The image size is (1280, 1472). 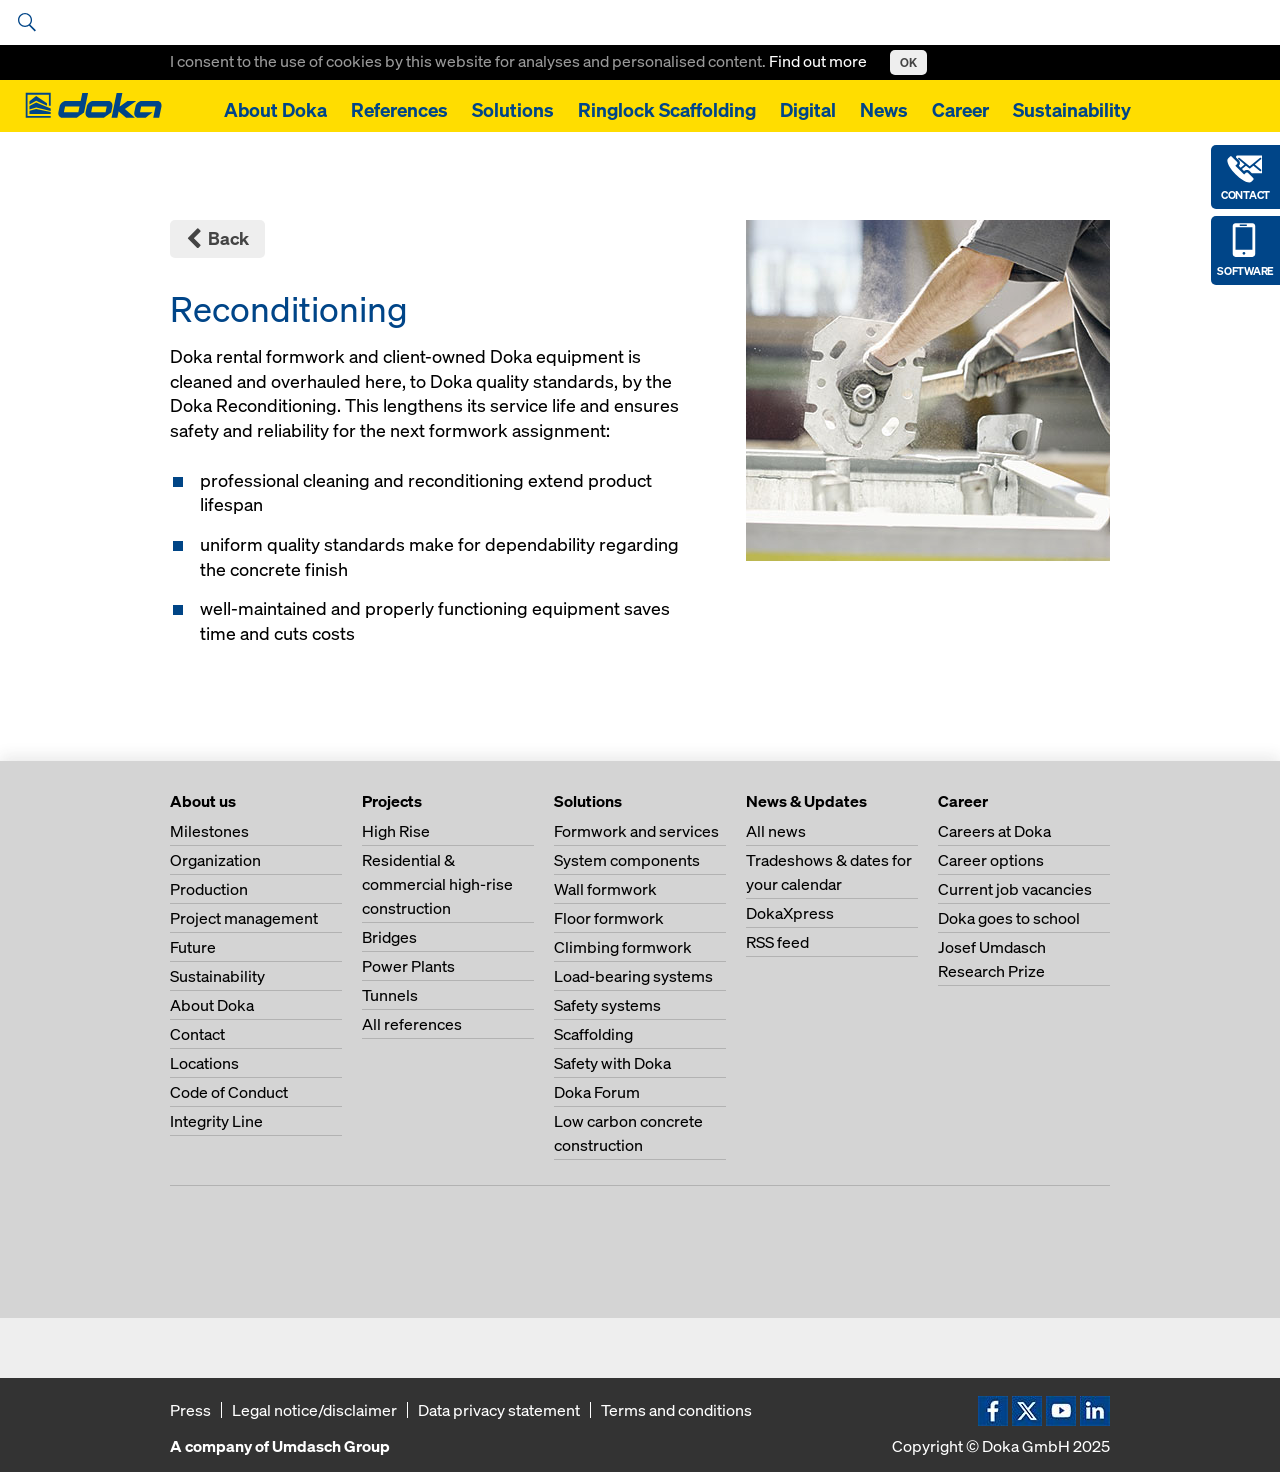 What do you see at coordinates (597, 1092) in the screenshot?
I see `Doka Forum` at bounding box center [597, 1092].